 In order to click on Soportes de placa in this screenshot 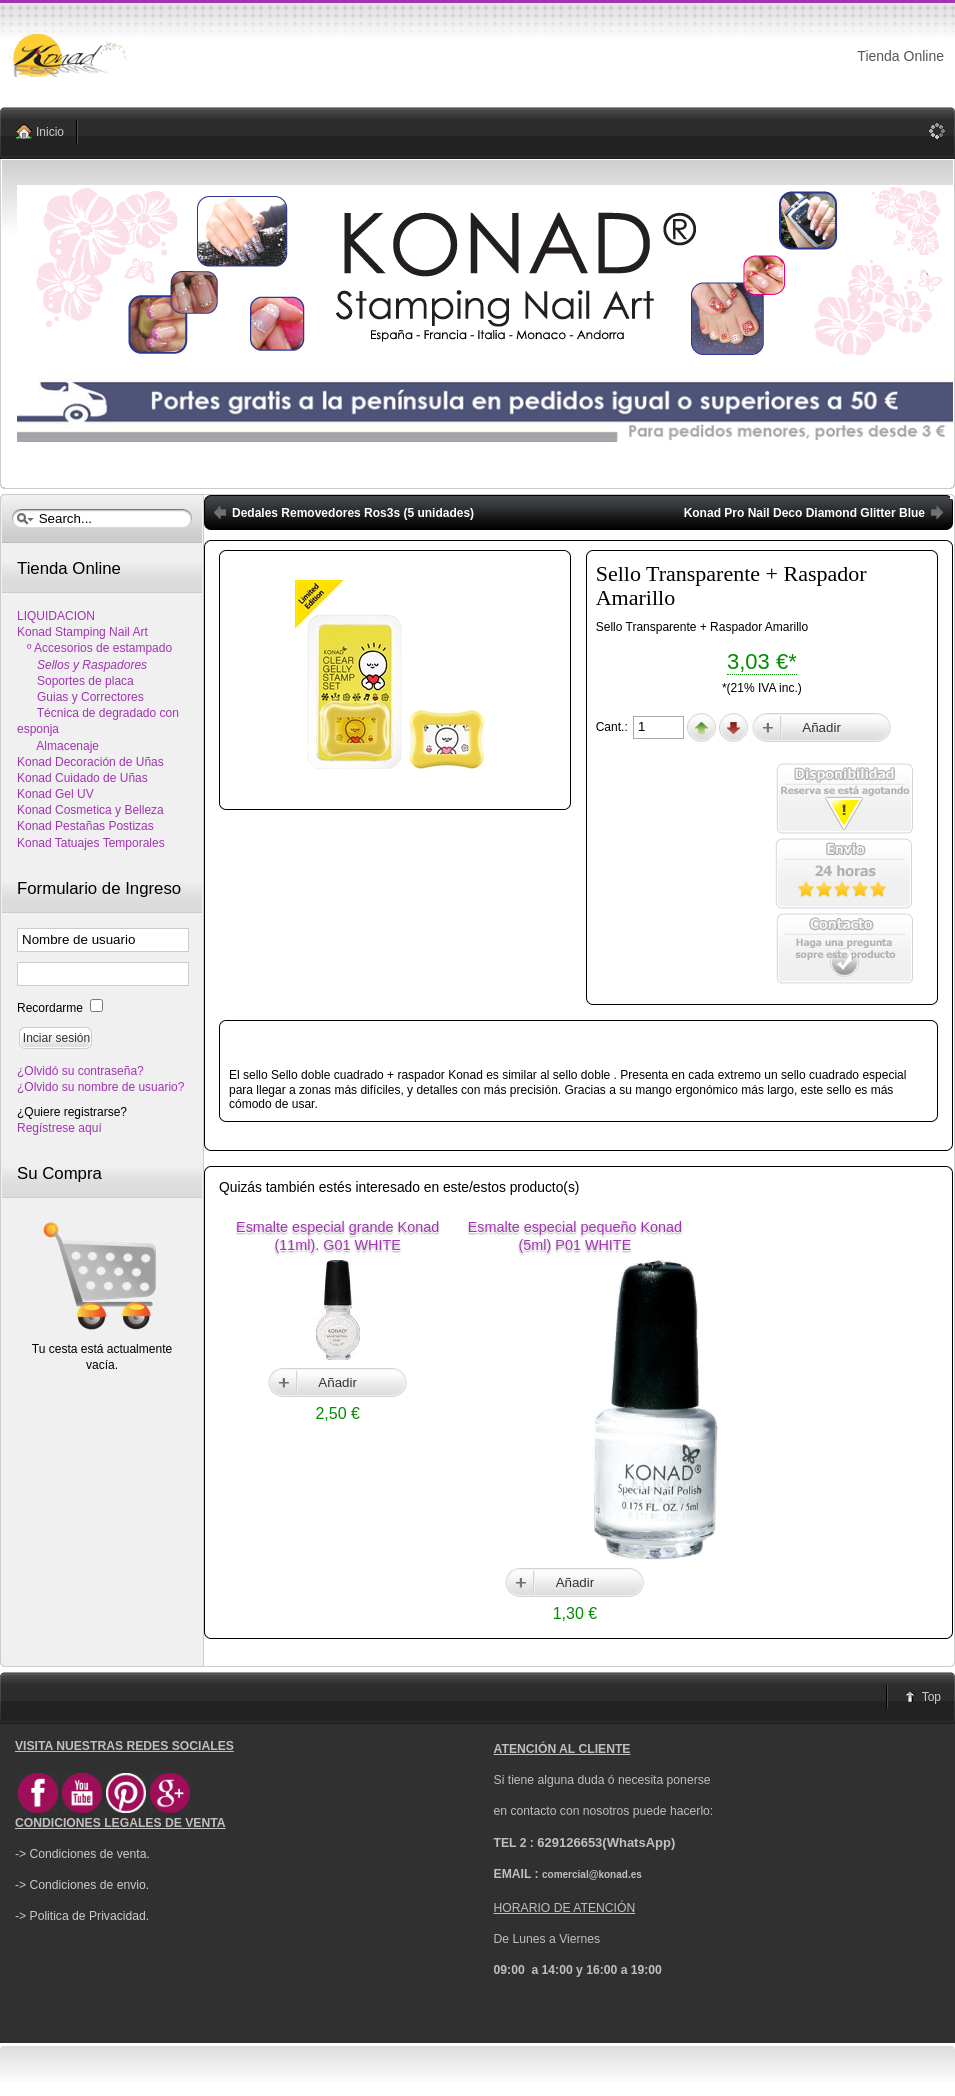, I will do `click(75, 681)`.